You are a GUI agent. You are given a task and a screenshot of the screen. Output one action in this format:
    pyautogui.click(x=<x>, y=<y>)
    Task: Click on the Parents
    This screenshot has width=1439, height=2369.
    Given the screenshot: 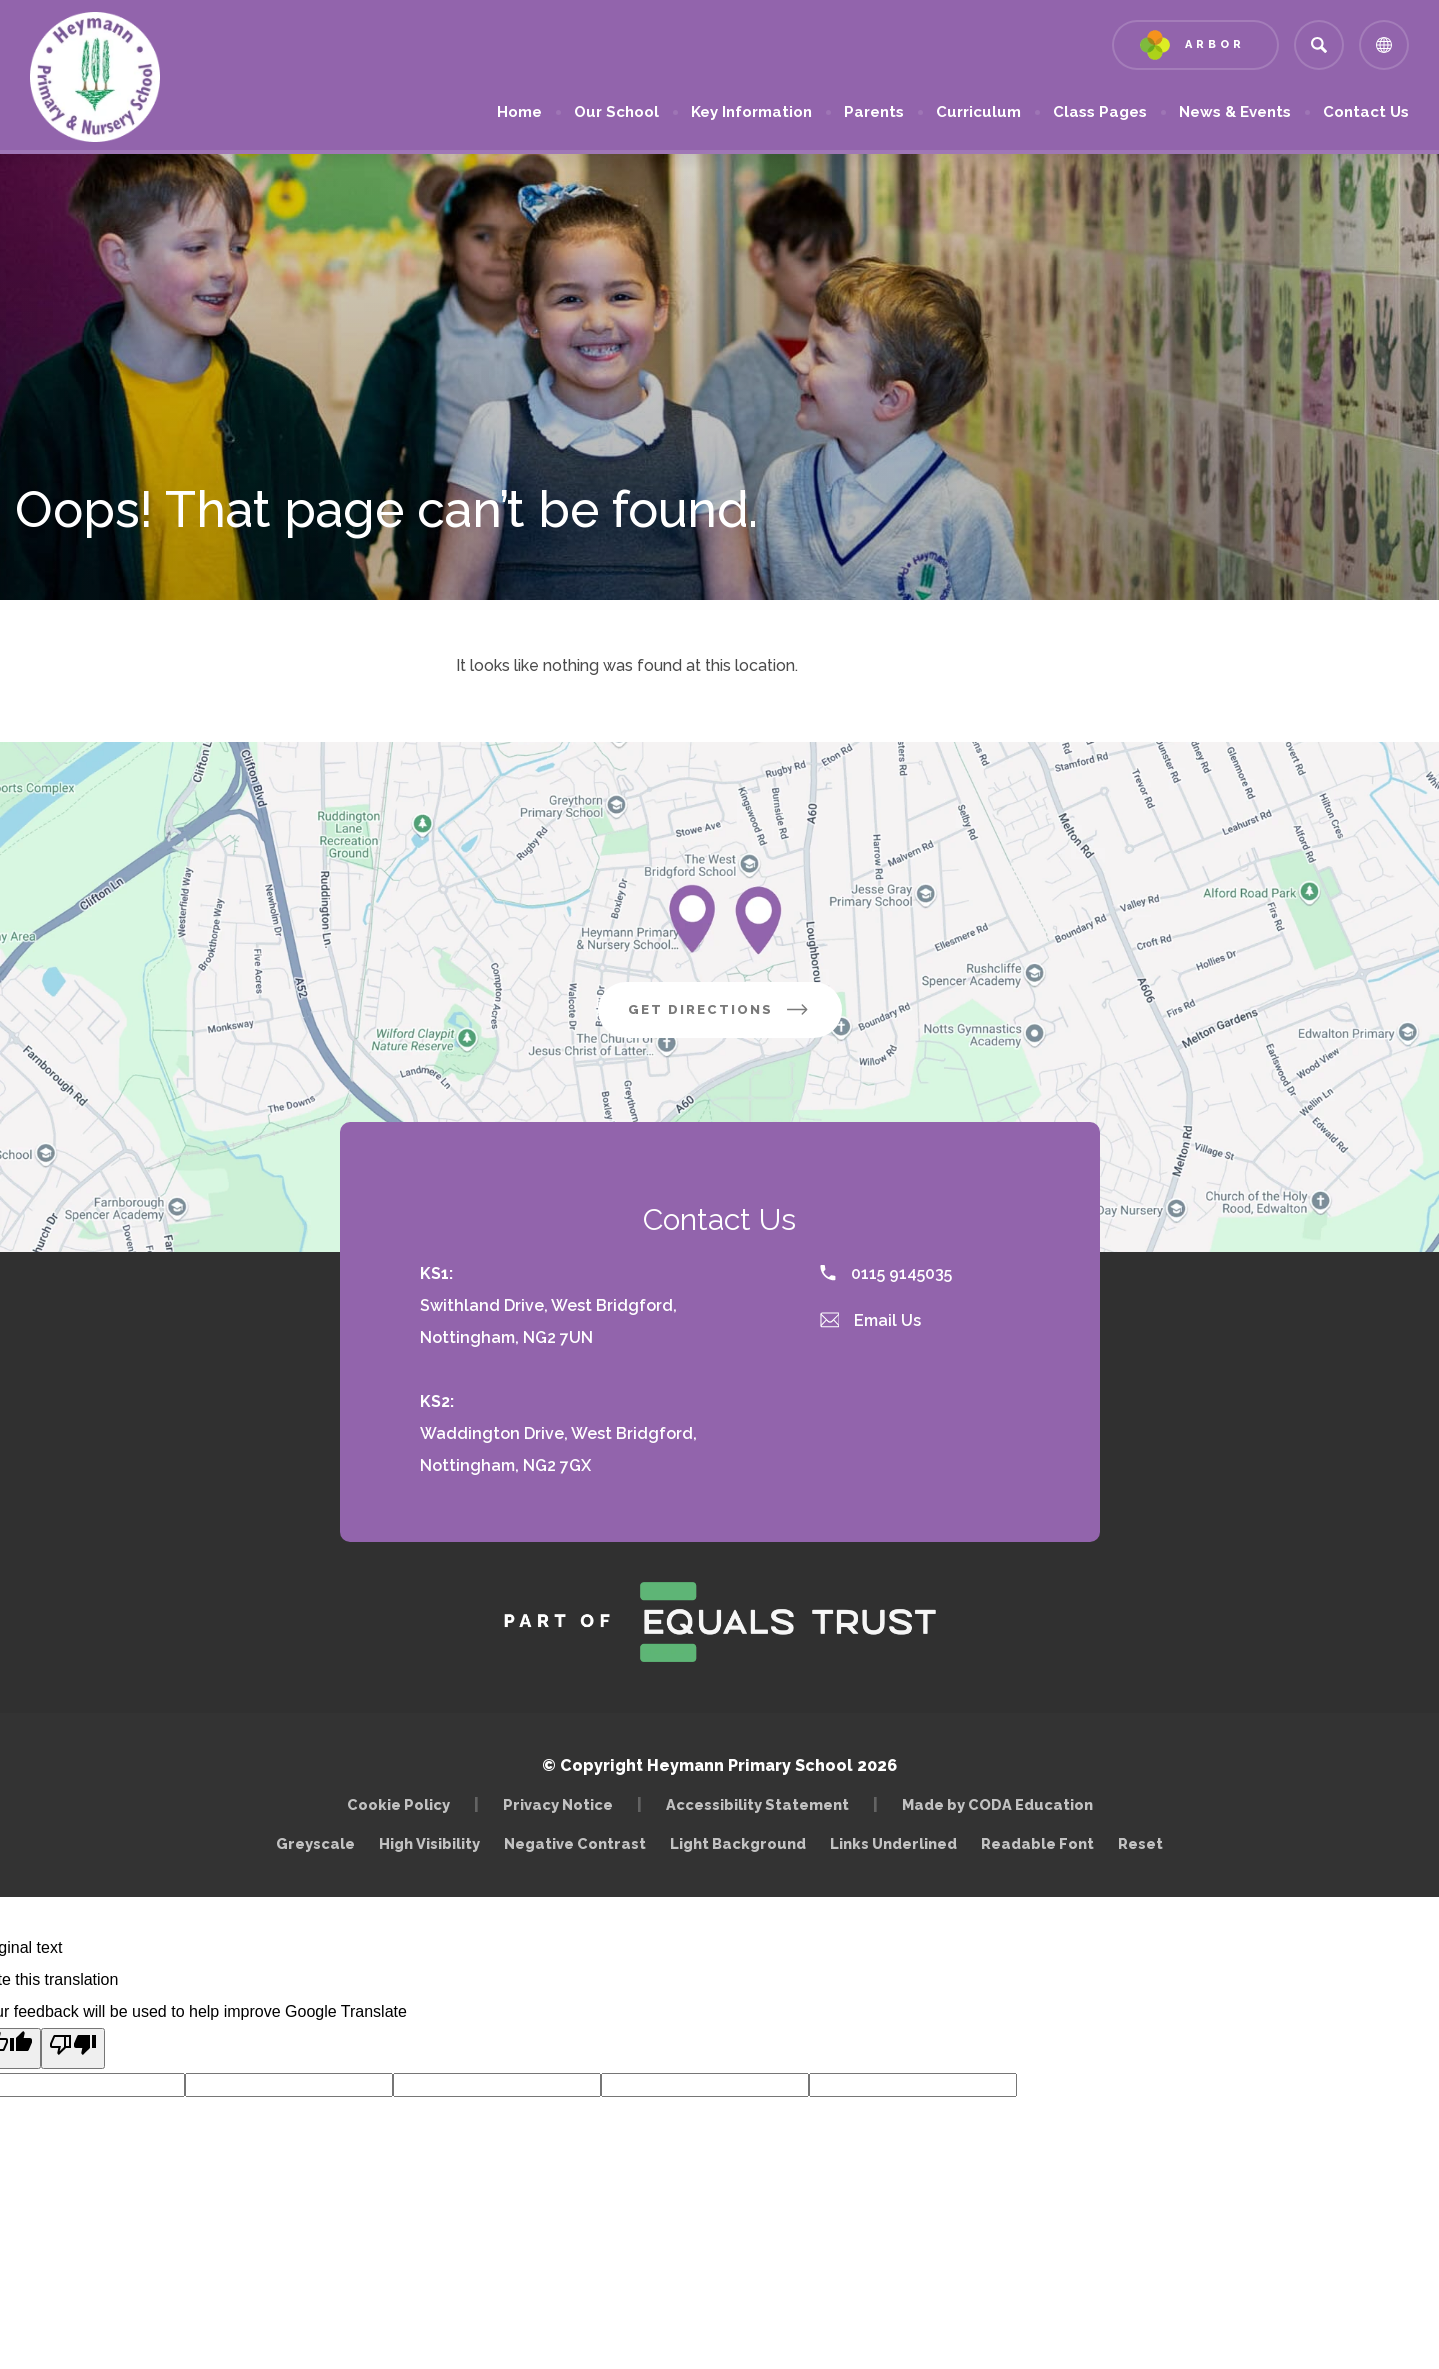 What is the action you would take?
    pyautogui.click(x=874, y=112)
    